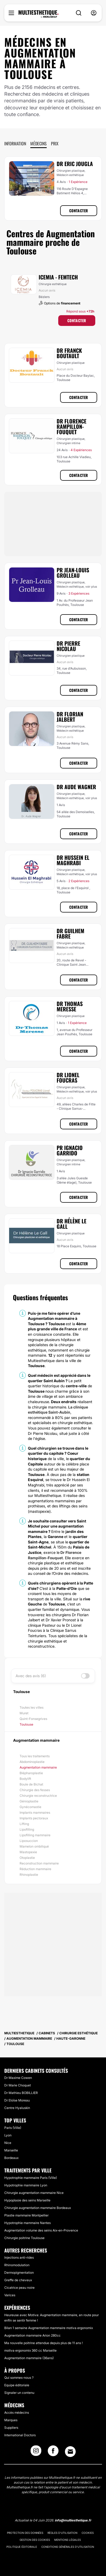  Describe the element at coordinates (41, 2230) in the screenshot. I see `Augmentation volume des seins Aix-en-Provence` at that location.